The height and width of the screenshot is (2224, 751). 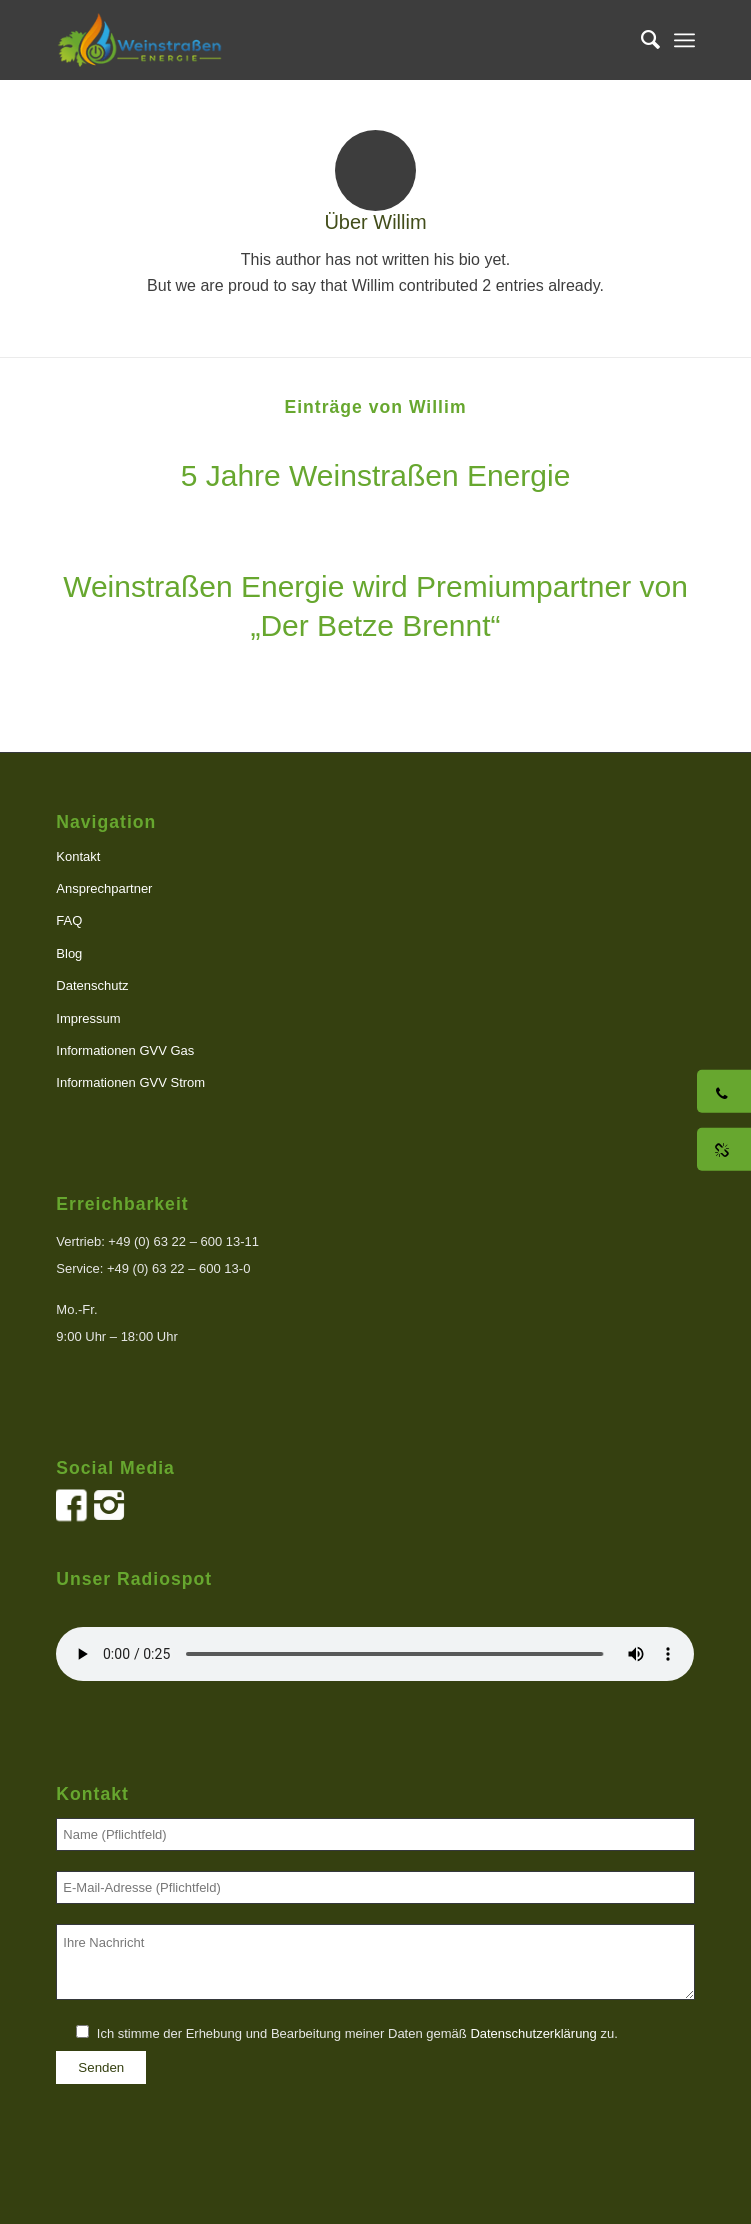 What do you see at coordinates (311, 40) in the screenshot?
I see `[logo]` at bounding box center [311, 40].